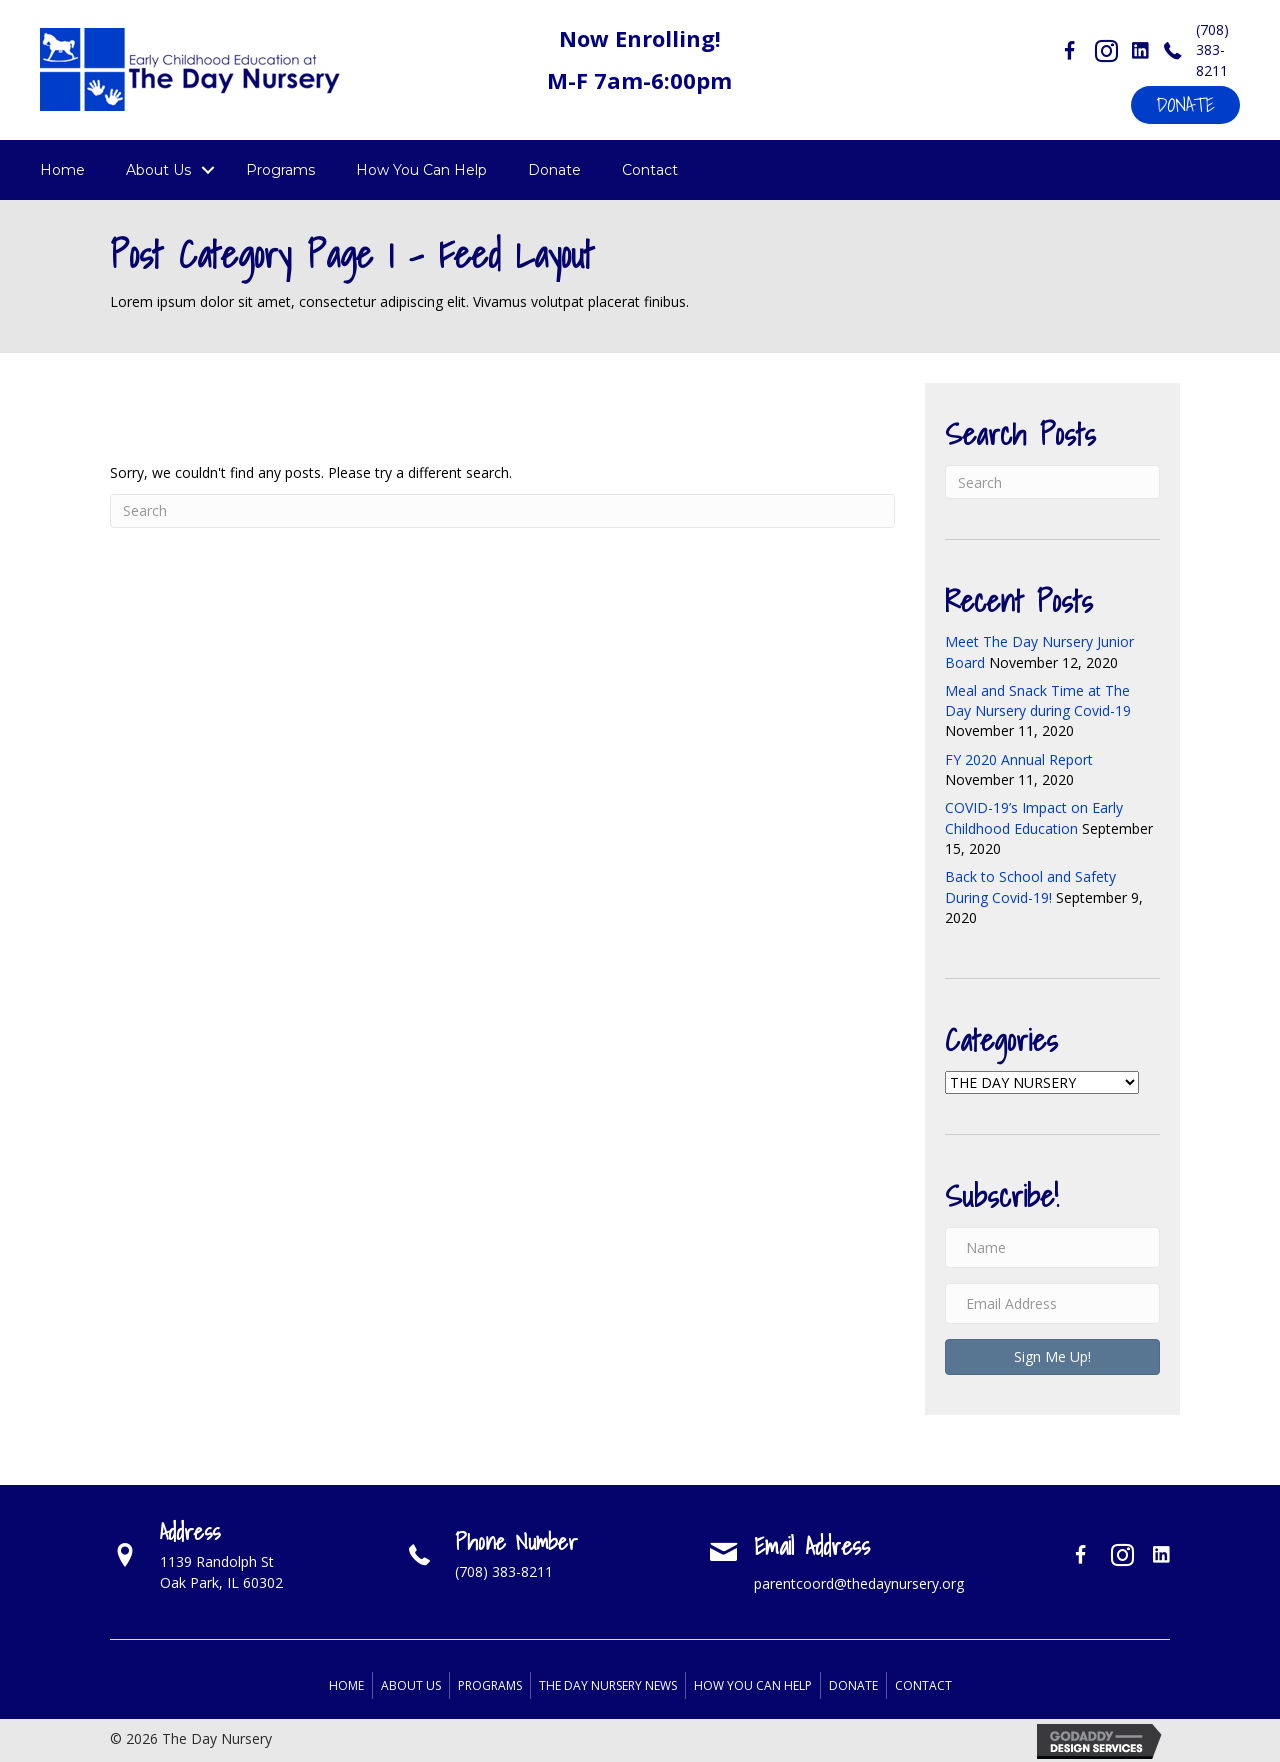  What do you see at coordinates (1212, 50) in the screenshot?
I see `(708) 383-8211` at bounding box center [1212, 50].